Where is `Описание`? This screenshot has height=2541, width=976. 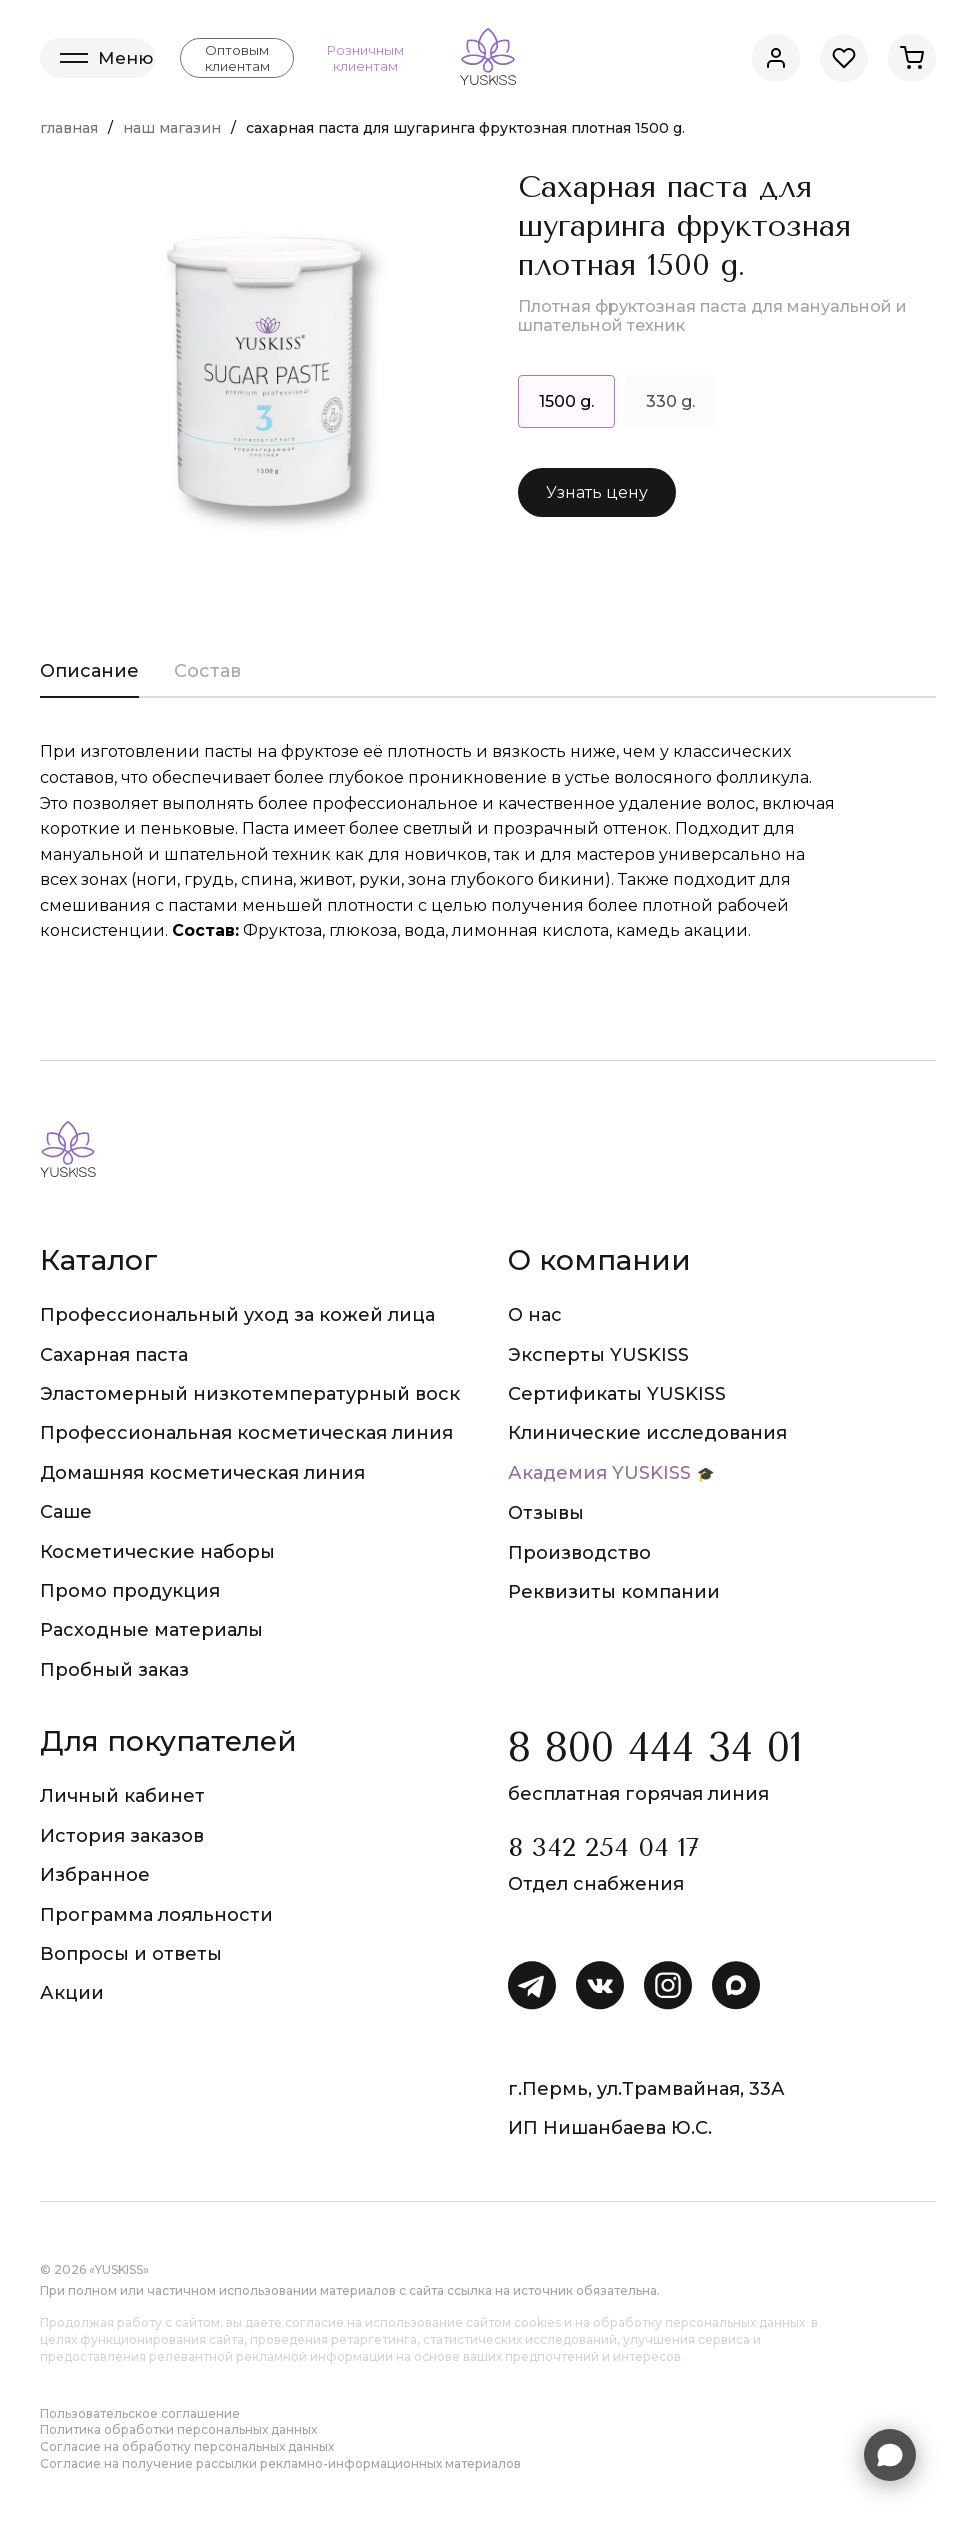
Описание is located at coordinates (89, 671).